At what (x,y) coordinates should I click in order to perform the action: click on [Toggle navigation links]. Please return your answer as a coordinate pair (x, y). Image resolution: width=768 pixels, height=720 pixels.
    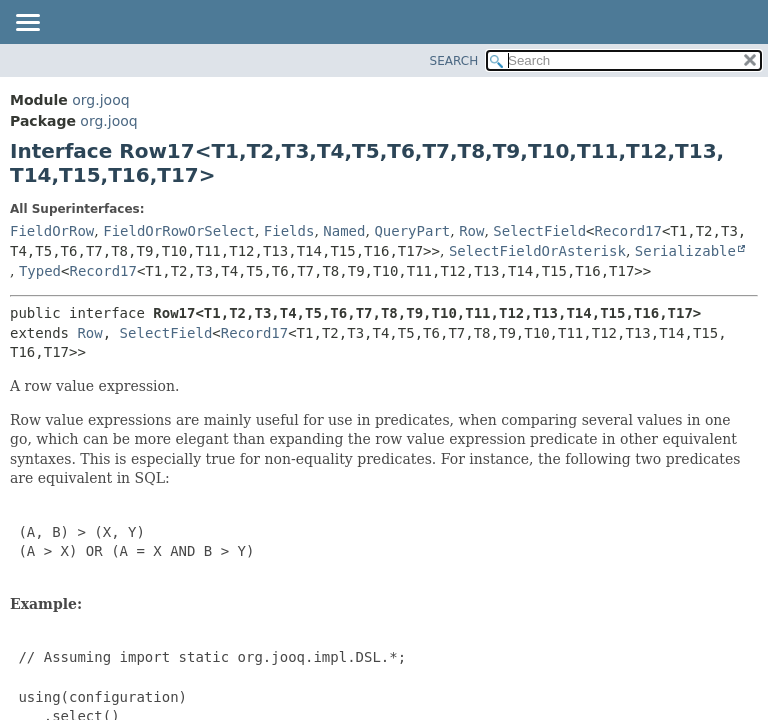
    Looking at the image, I should click on (27, 24).